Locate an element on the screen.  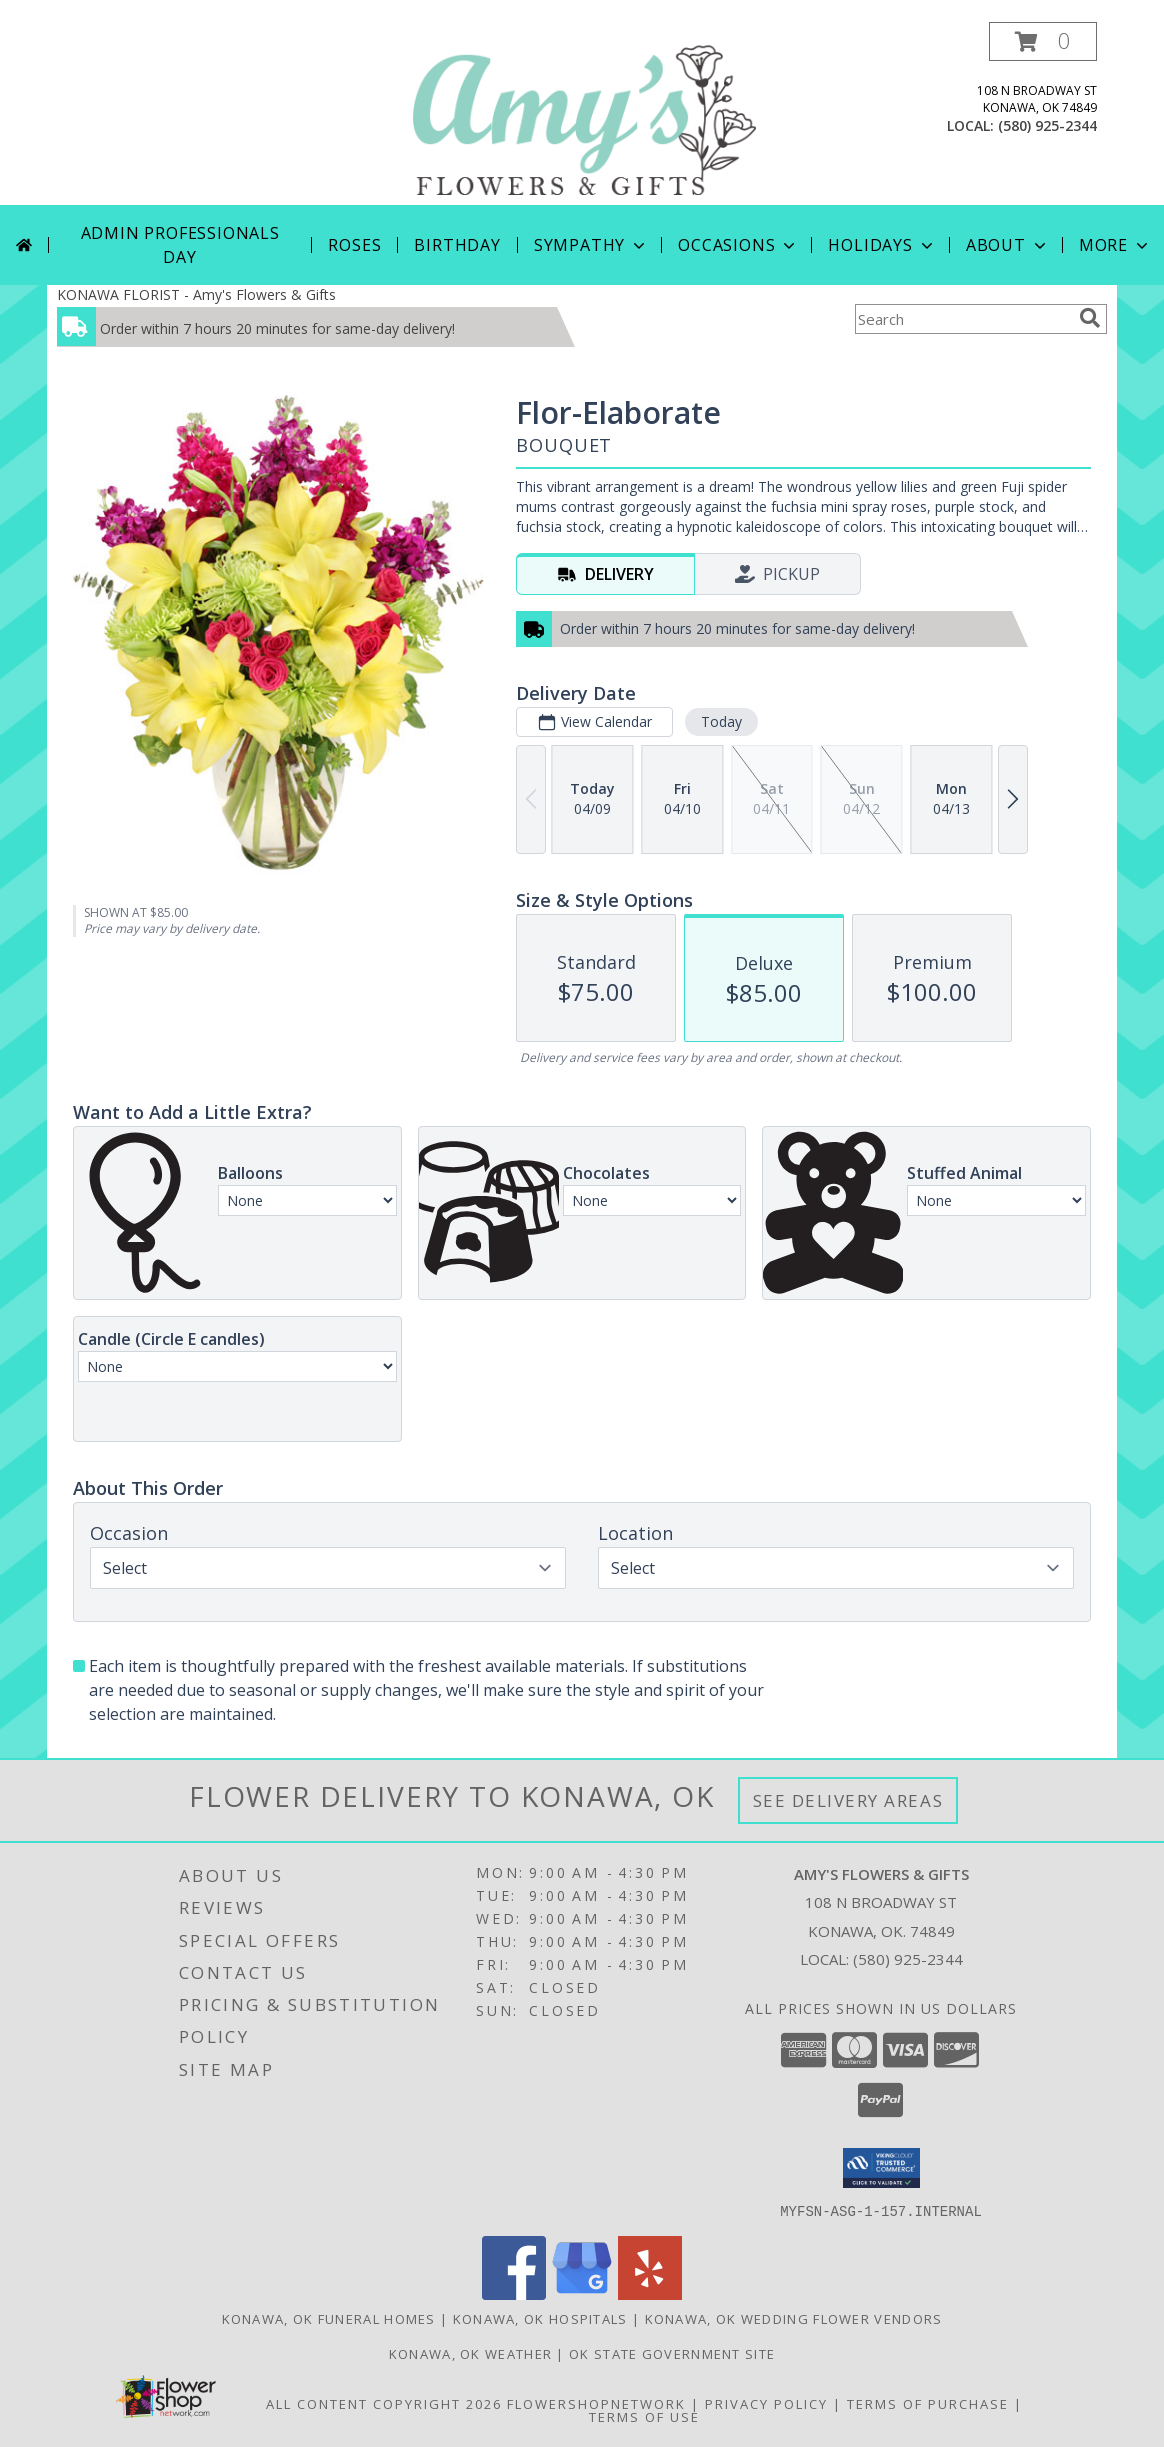
Konawa, OK Weather is located at coordinates (470, 2353).